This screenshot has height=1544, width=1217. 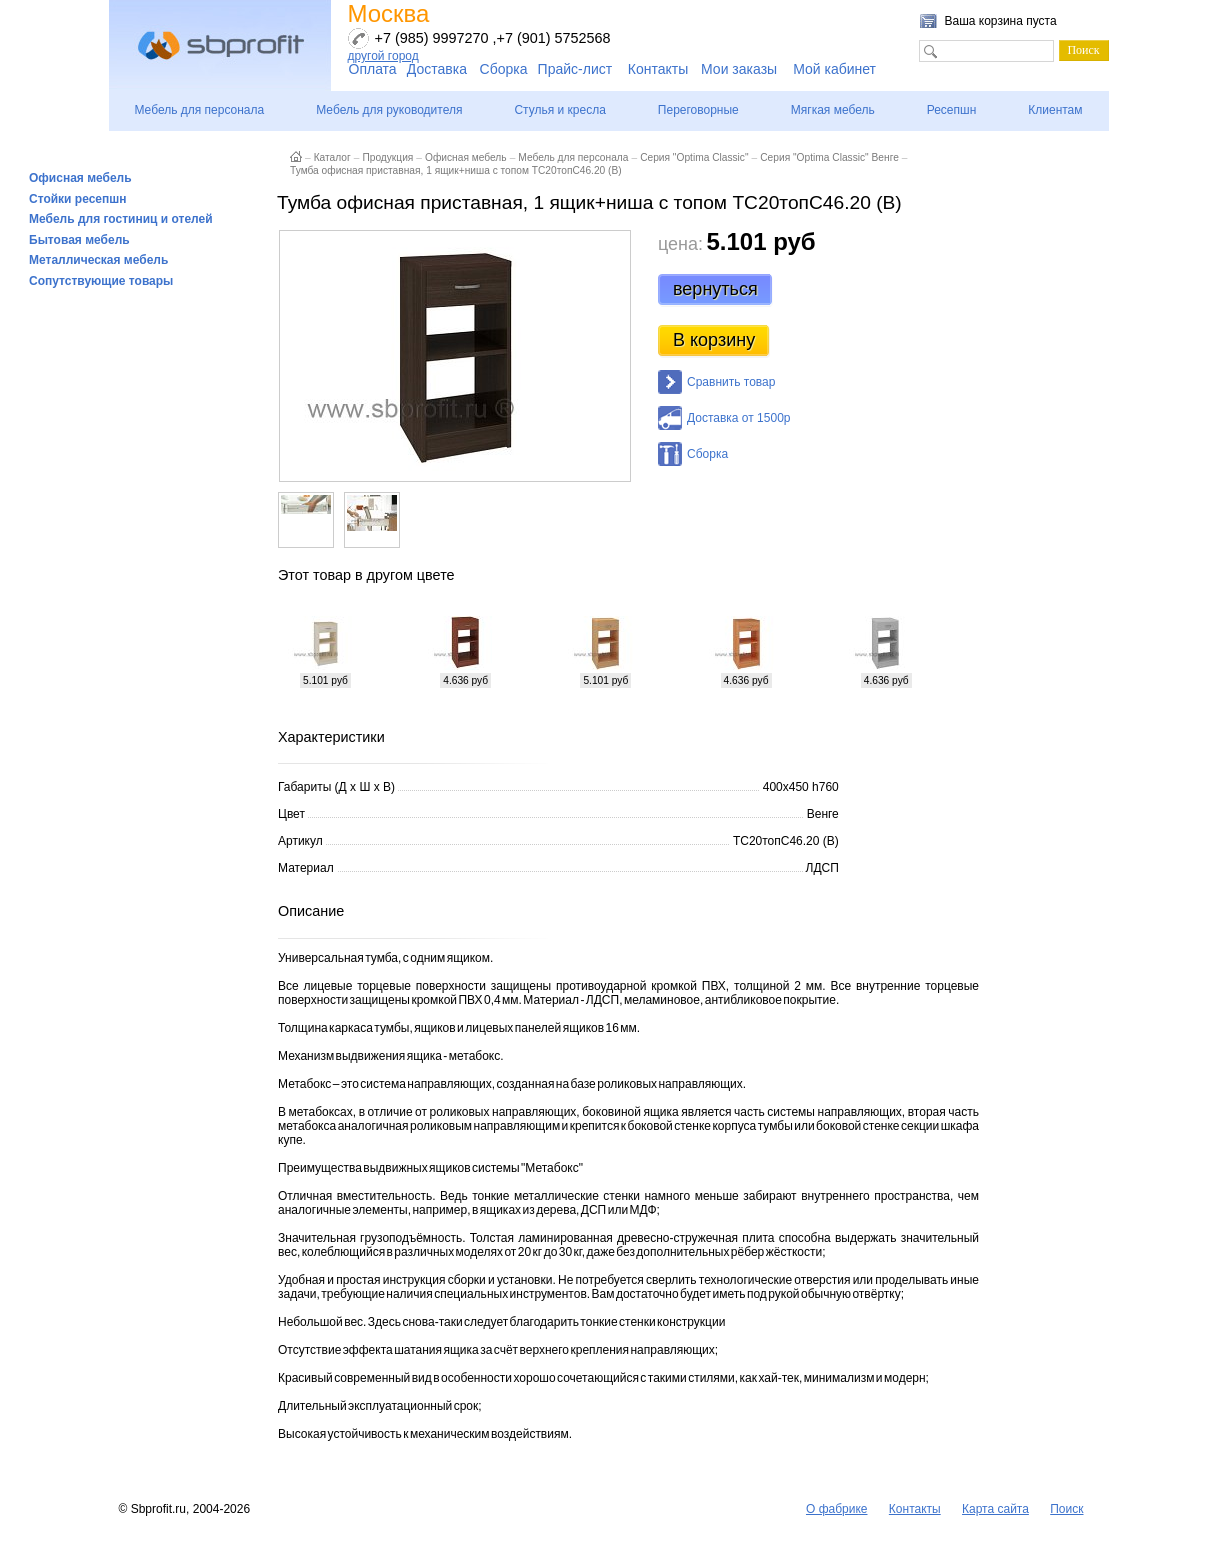 What do you see at coordinates (121, 219) in the screenshot?
I see `Мебель для гостиниц и отелей` at bounding box center [121, 219].